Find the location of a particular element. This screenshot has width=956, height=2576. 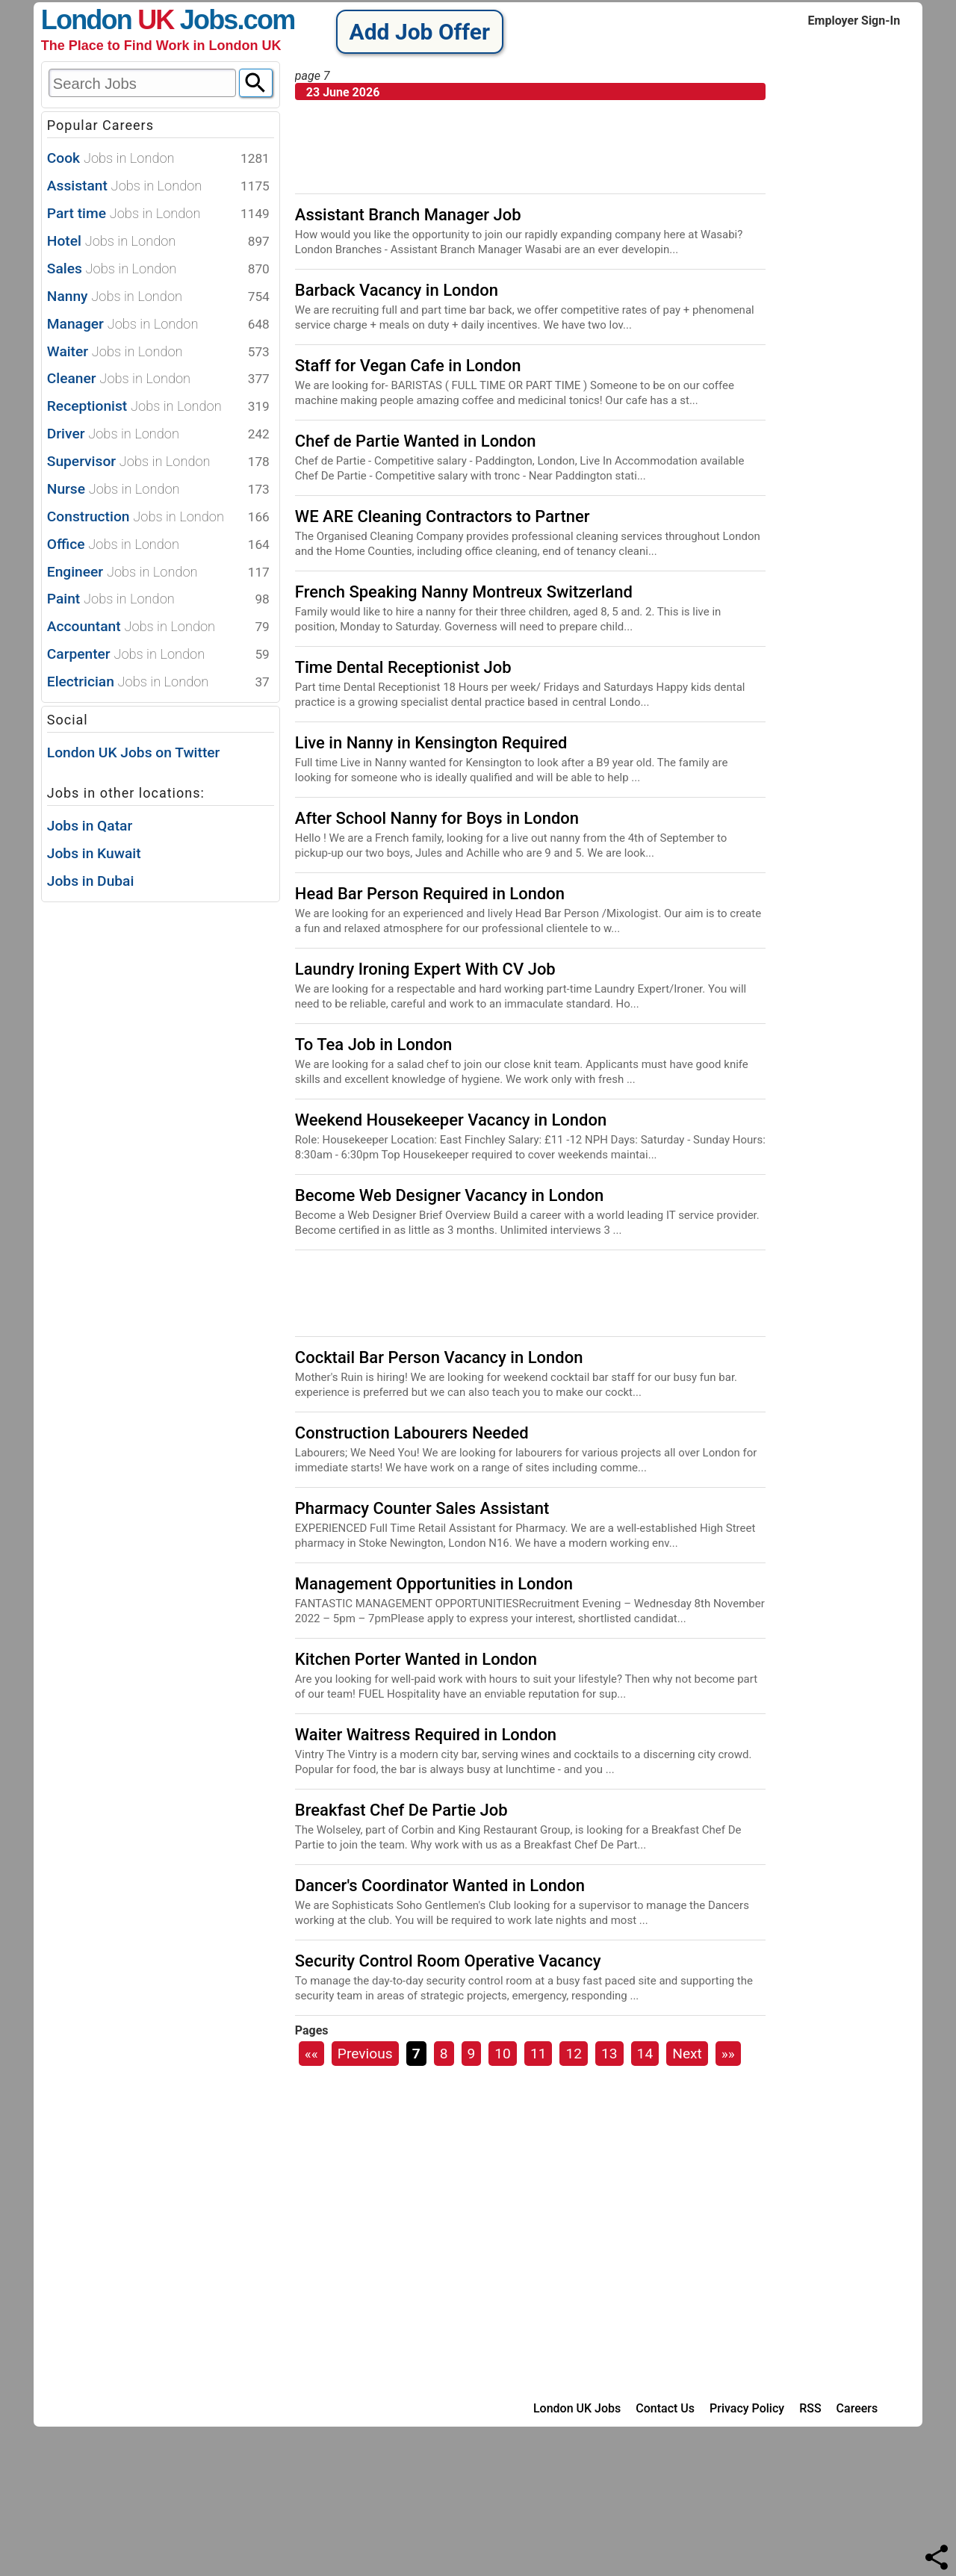

Assistant Branch Manager Job is located at coordinates (408, 214).